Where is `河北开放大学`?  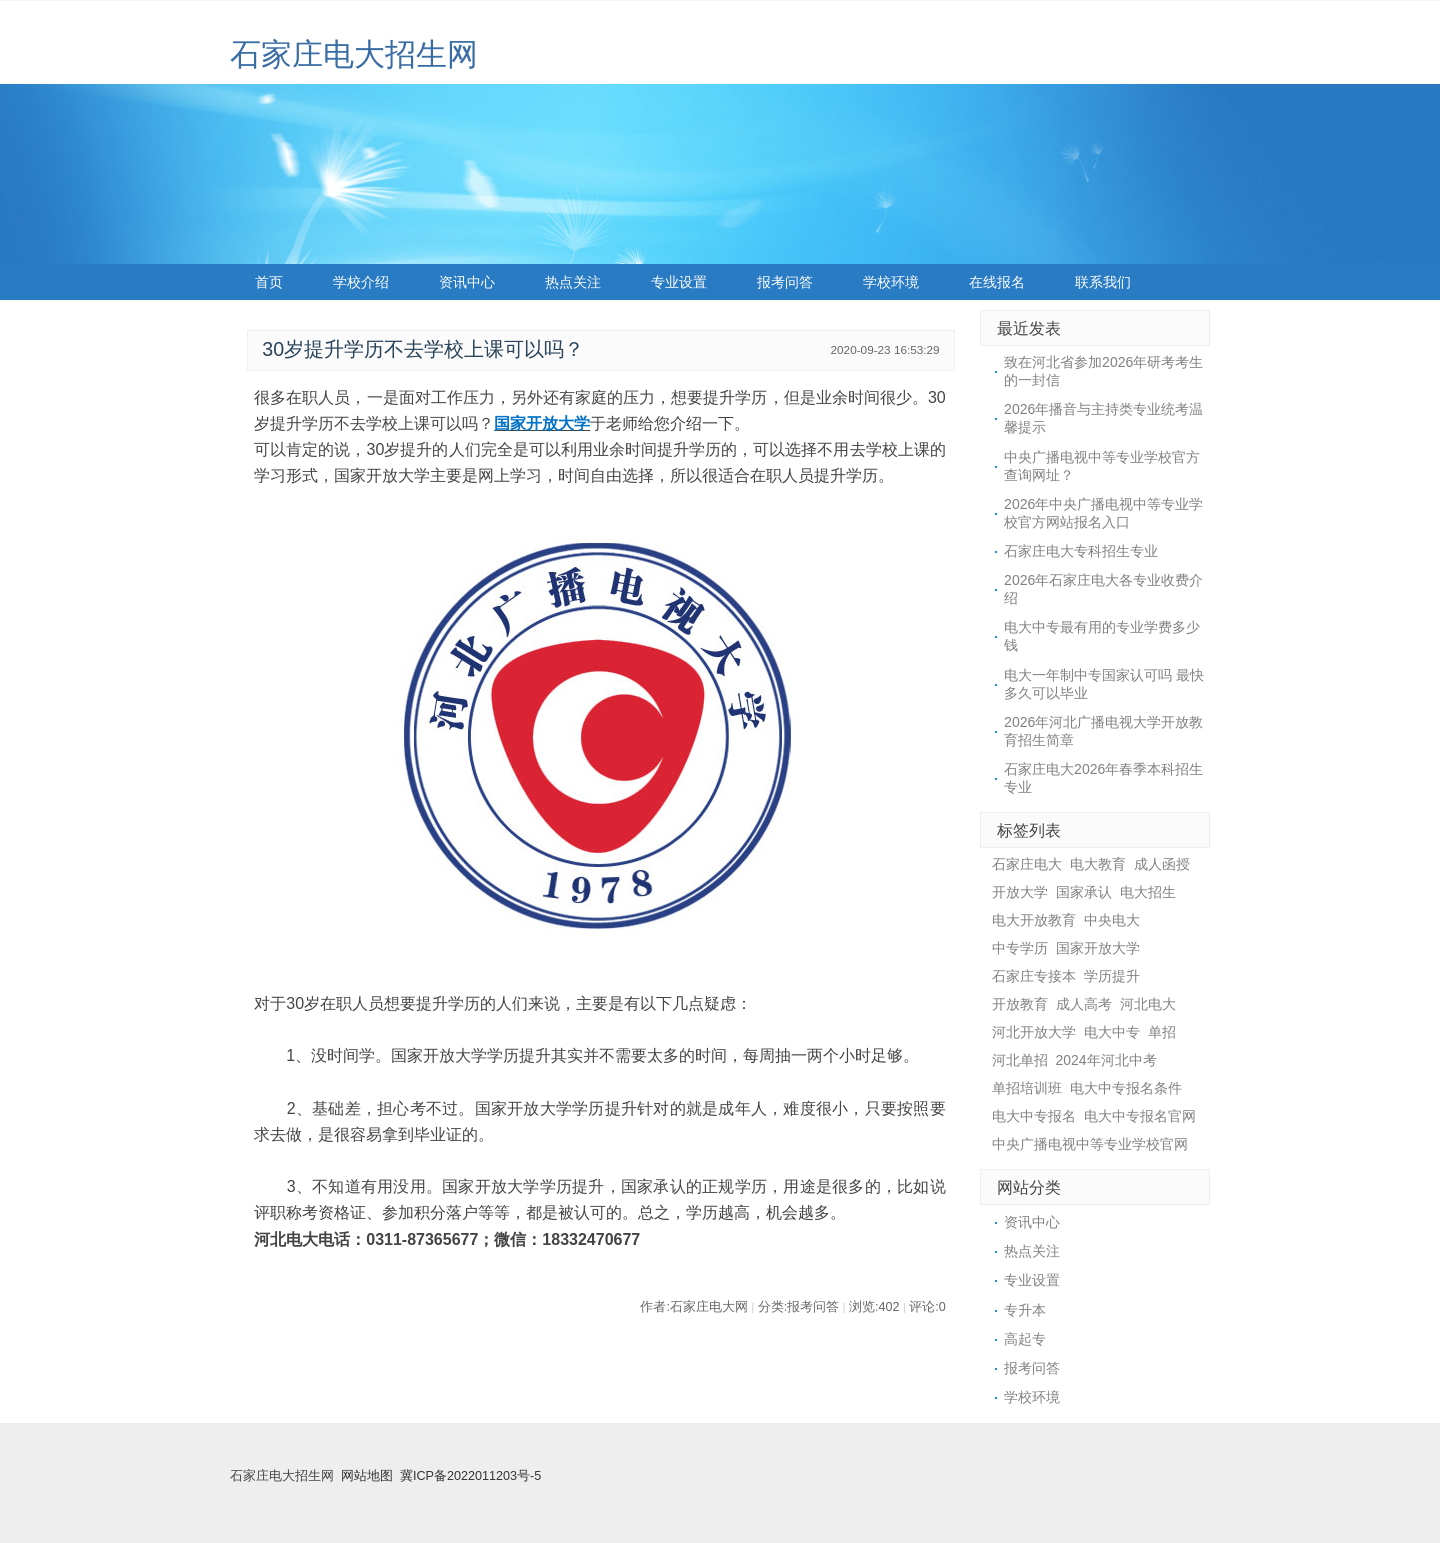 河北开放大学 is located at coordinates (1034, 1032).